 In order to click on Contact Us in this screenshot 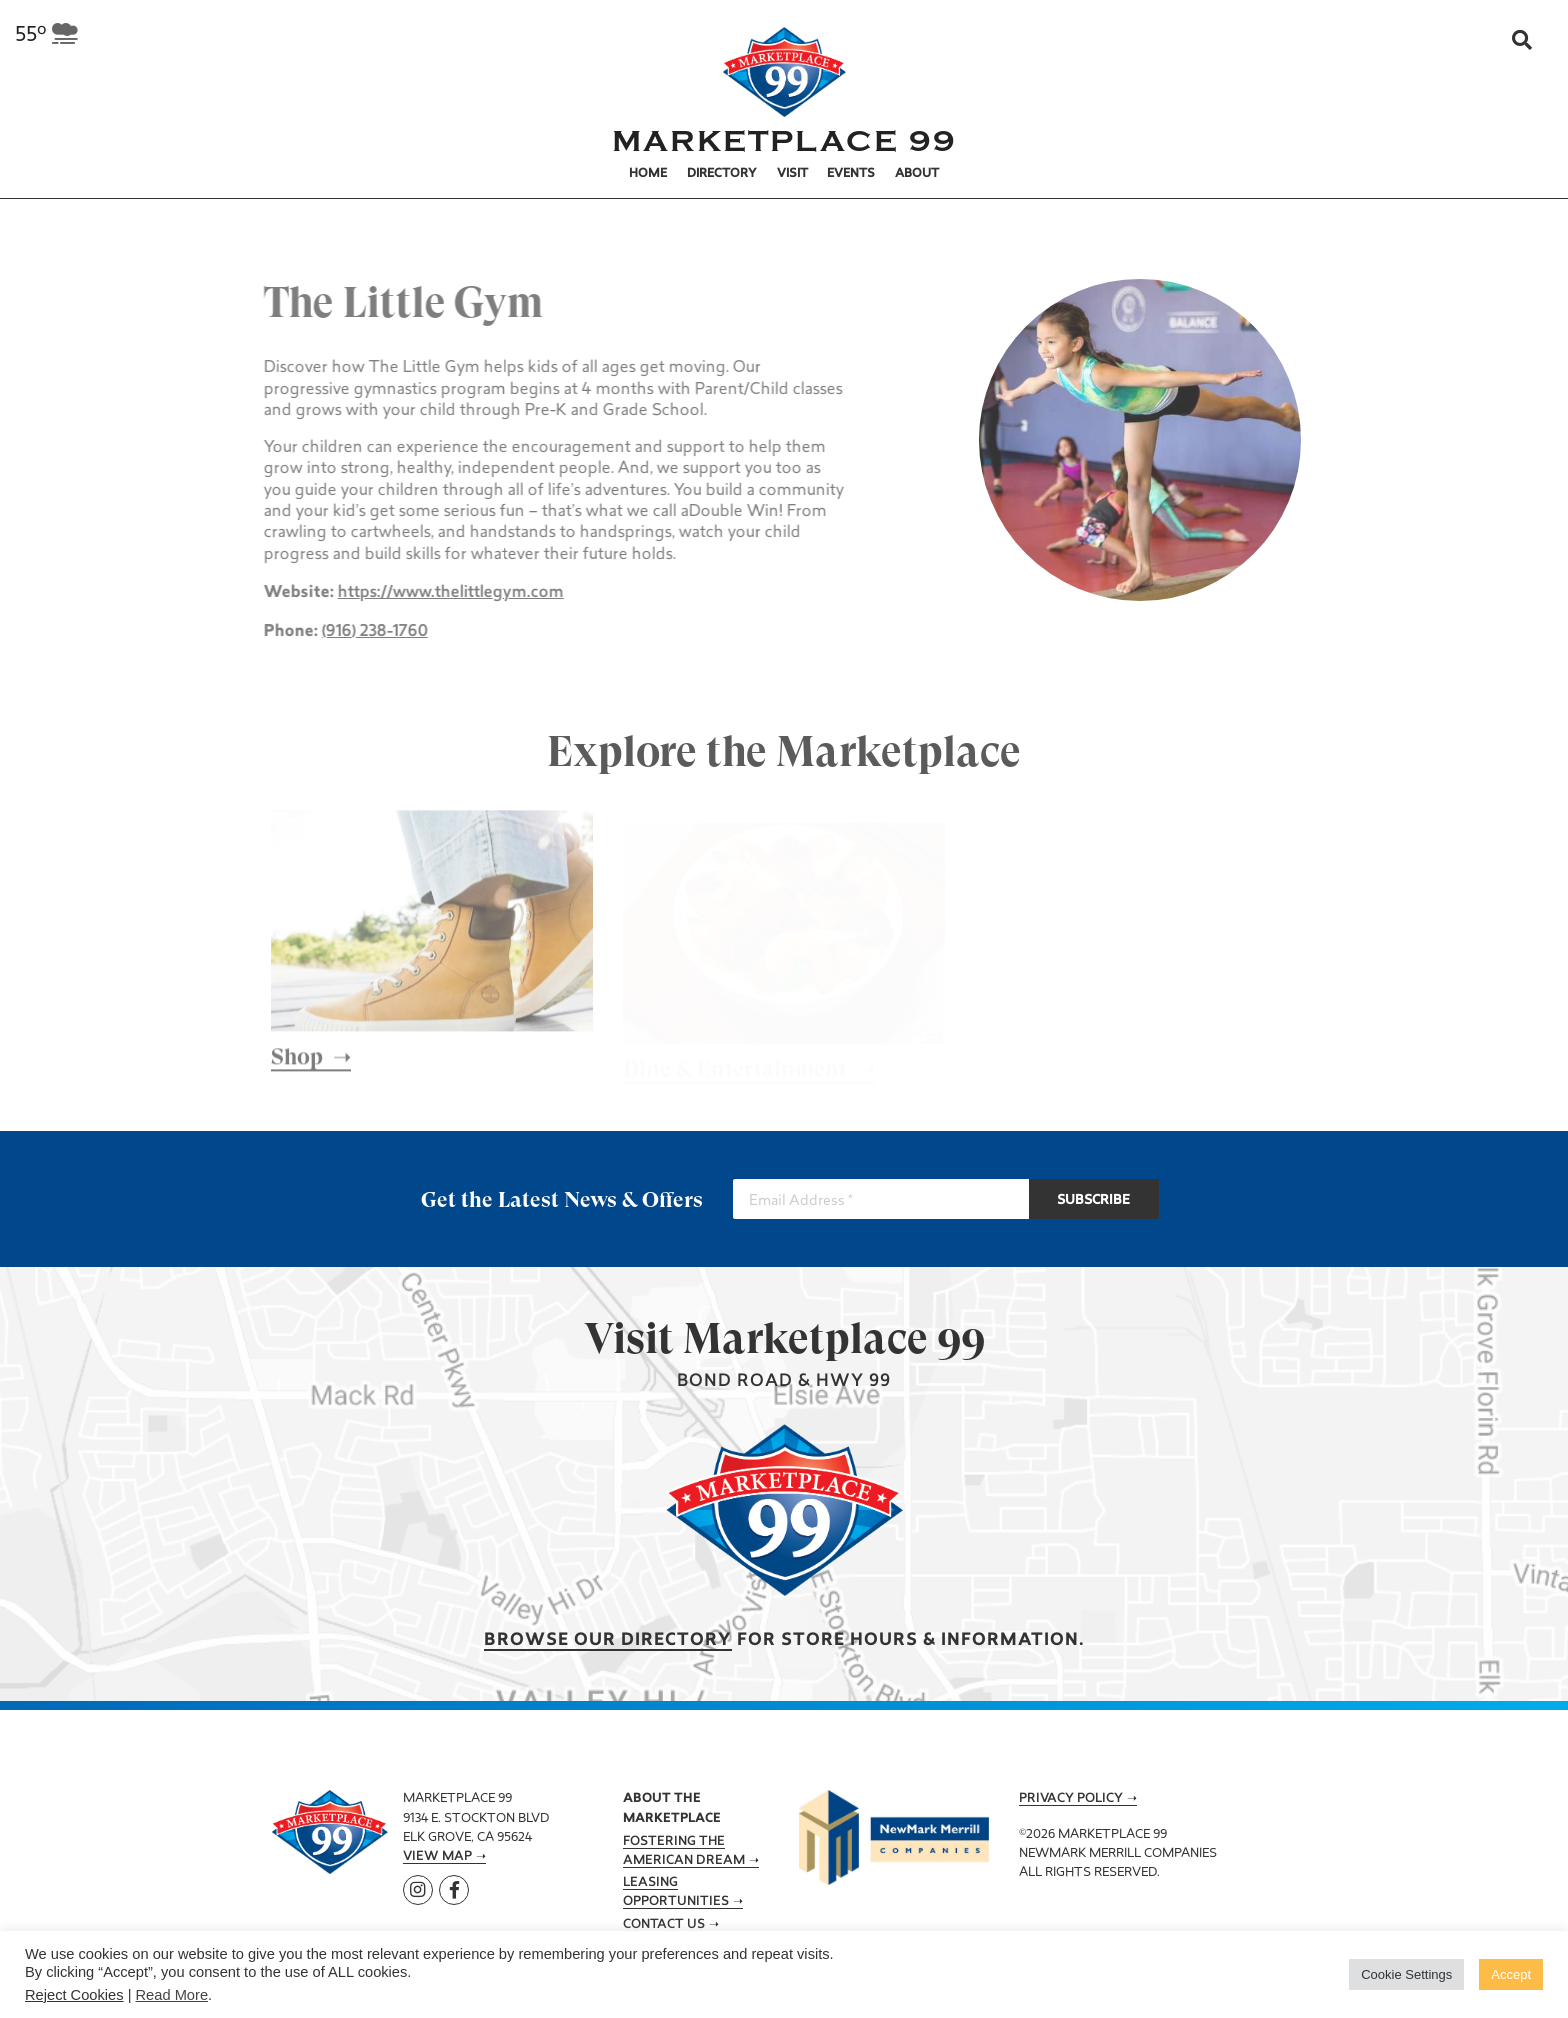, I will do `click(664, 1925)`.